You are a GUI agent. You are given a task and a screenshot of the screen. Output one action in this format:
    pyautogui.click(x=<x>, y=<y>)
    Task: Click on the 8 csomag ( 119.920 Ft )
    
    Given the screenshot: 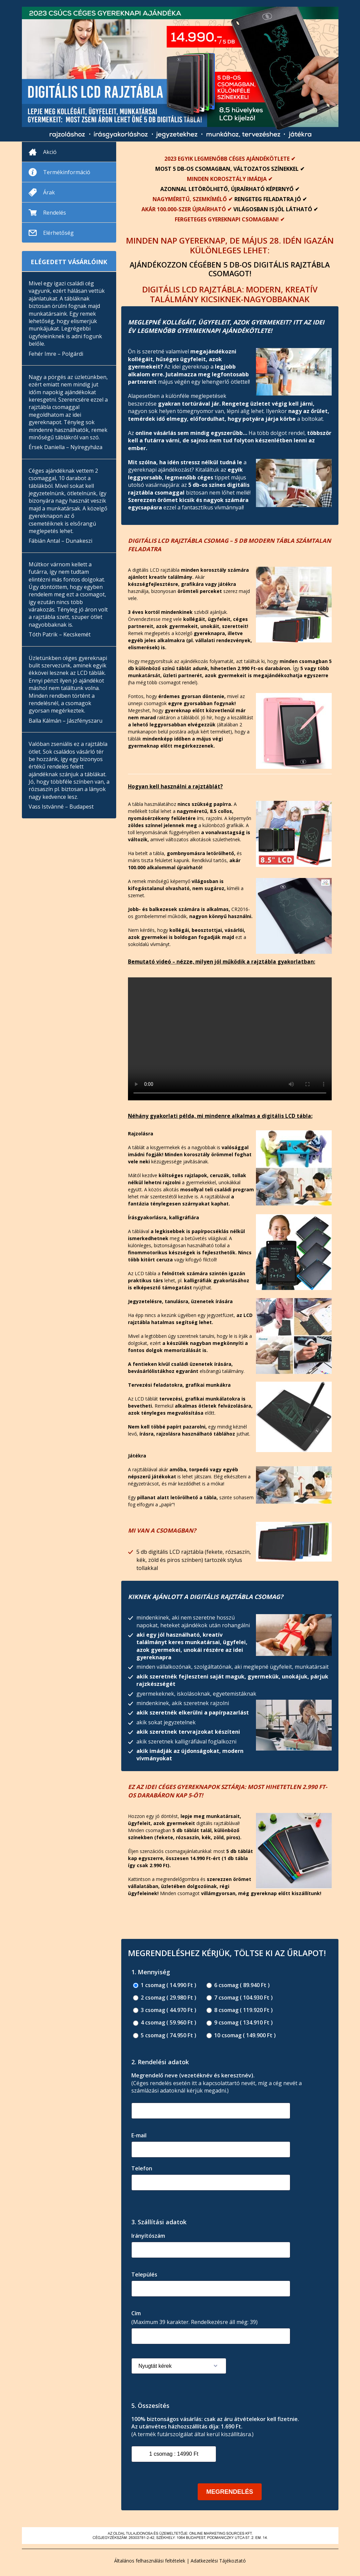 What is the action you would take?
    pyautogui.click(x=239, y=2010)
    